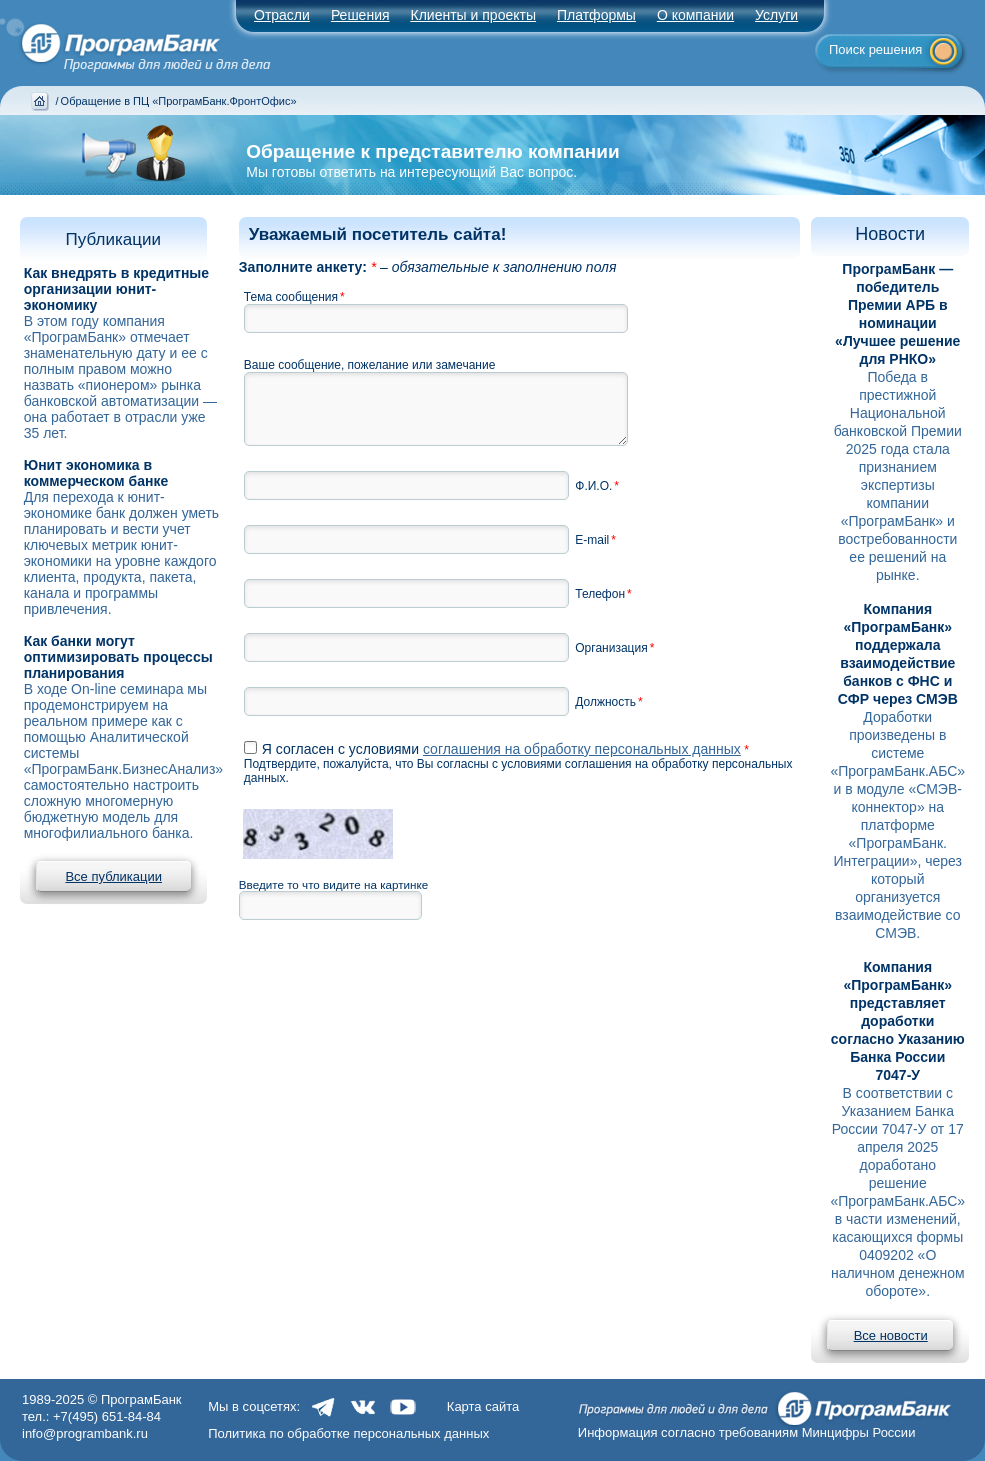  What do you see at coordinates (596, 15) in the screenshot?
I see `Платформы` at bounding box center [596, 15].